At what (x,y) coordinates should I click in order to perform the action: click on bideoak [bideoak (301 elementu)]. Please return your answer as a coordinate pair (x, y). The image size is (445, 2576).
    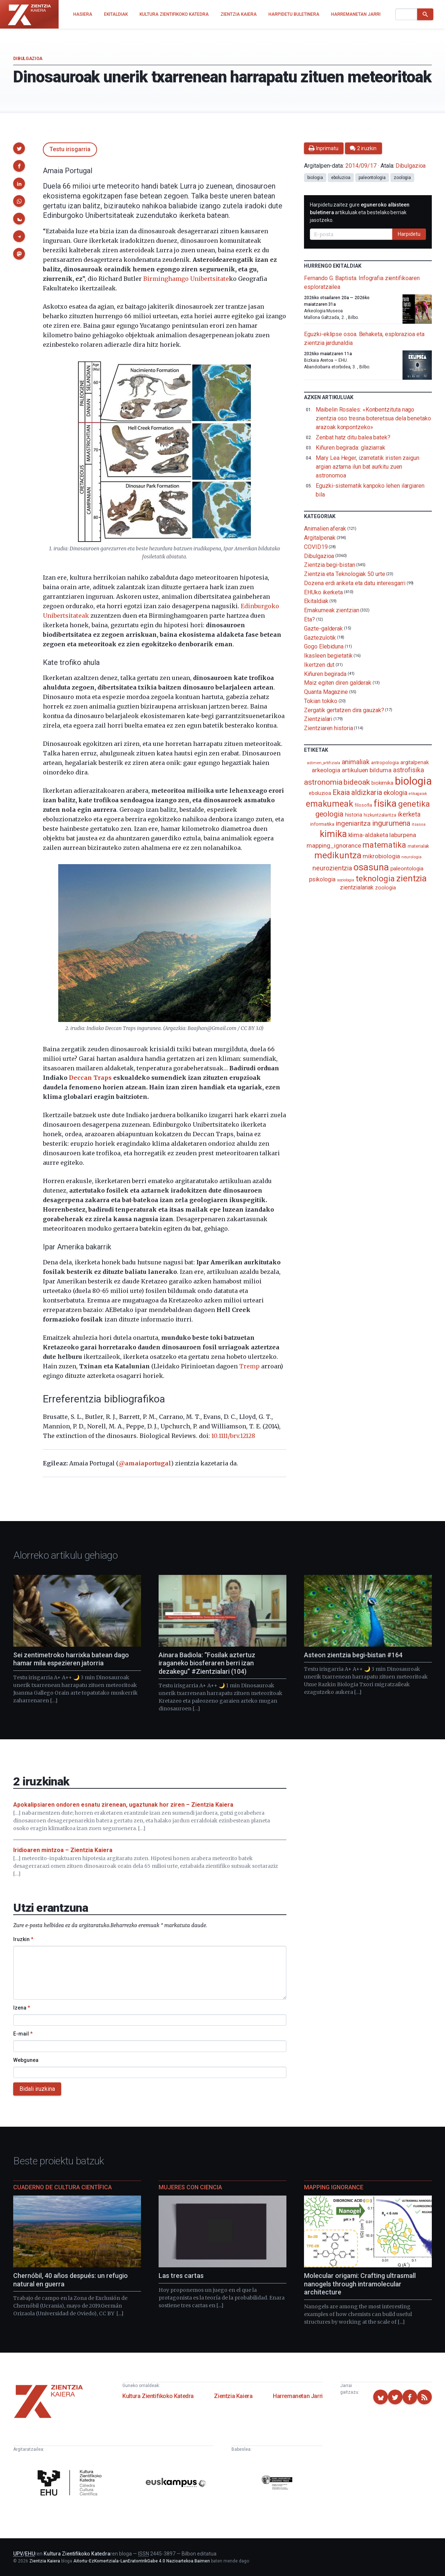
    Looking at the image, I should click on (357, 782).